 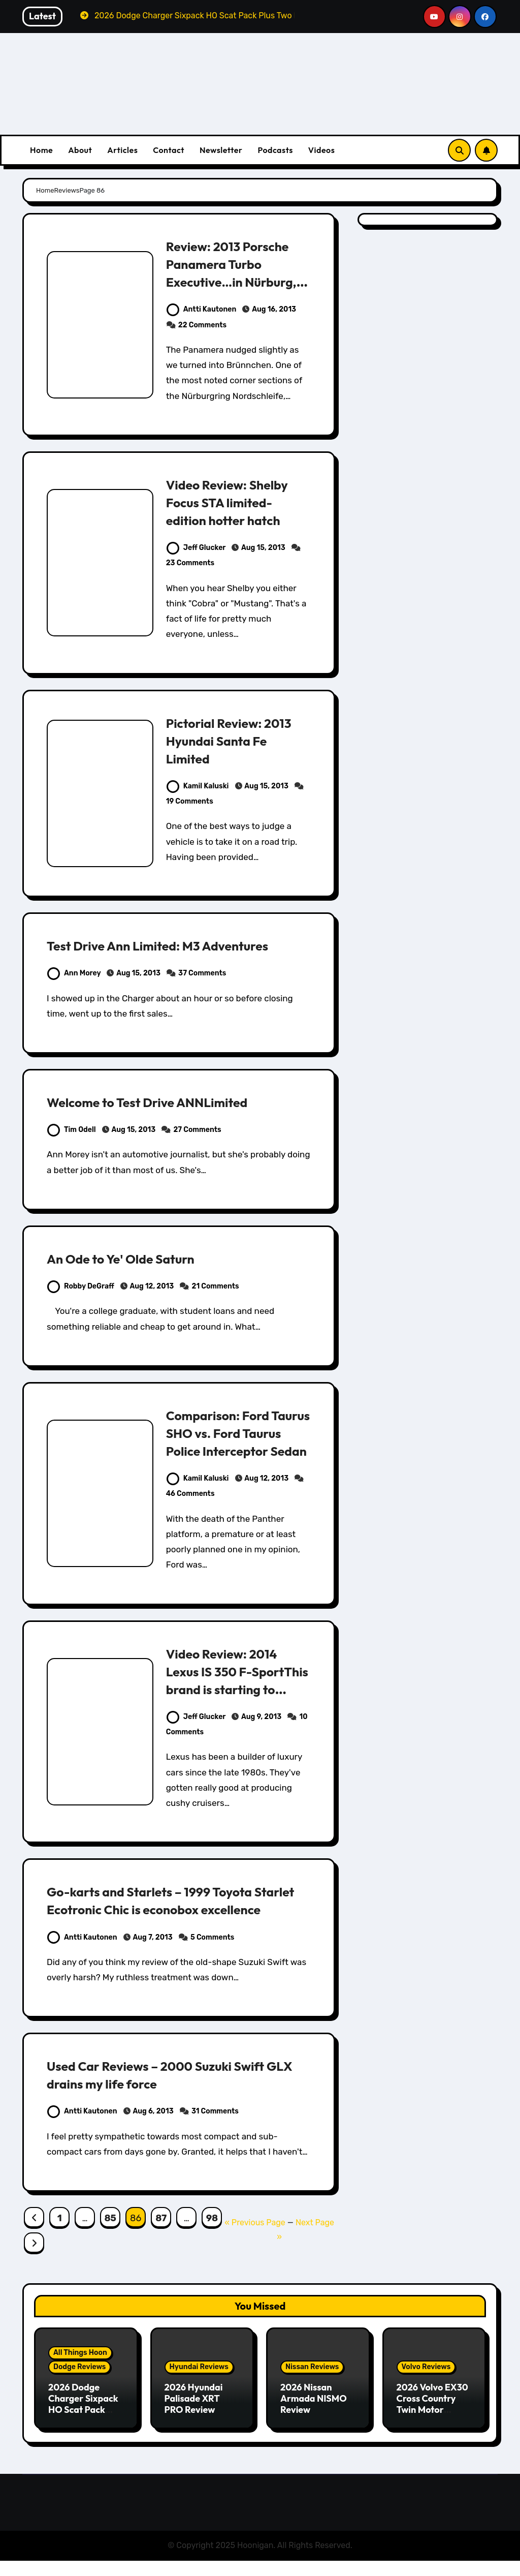 What do you see at coordinates (321, 150) in the screenshot?
I see `Videos` at bounding box center [321, 150].